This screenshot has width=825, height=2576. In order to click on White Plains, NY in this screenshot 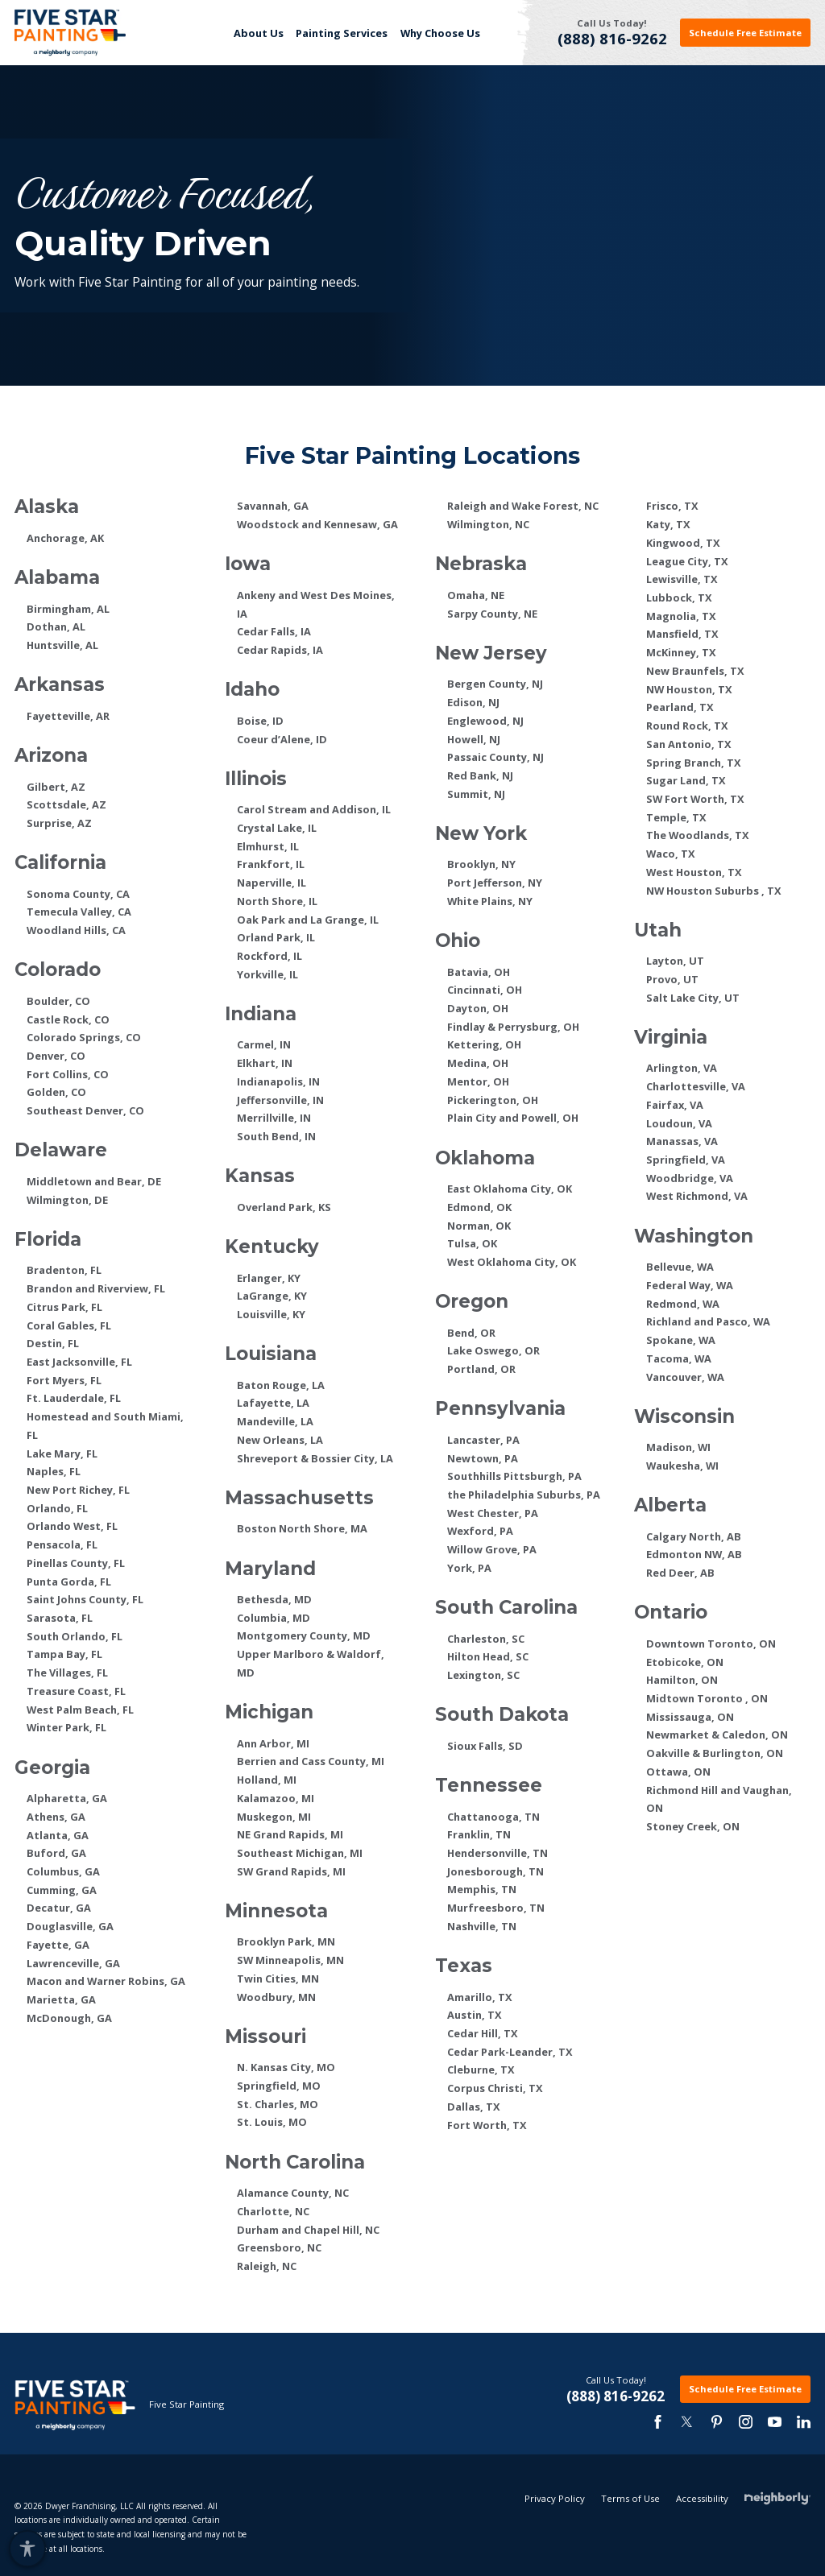, I will do `click(490, 901)`.